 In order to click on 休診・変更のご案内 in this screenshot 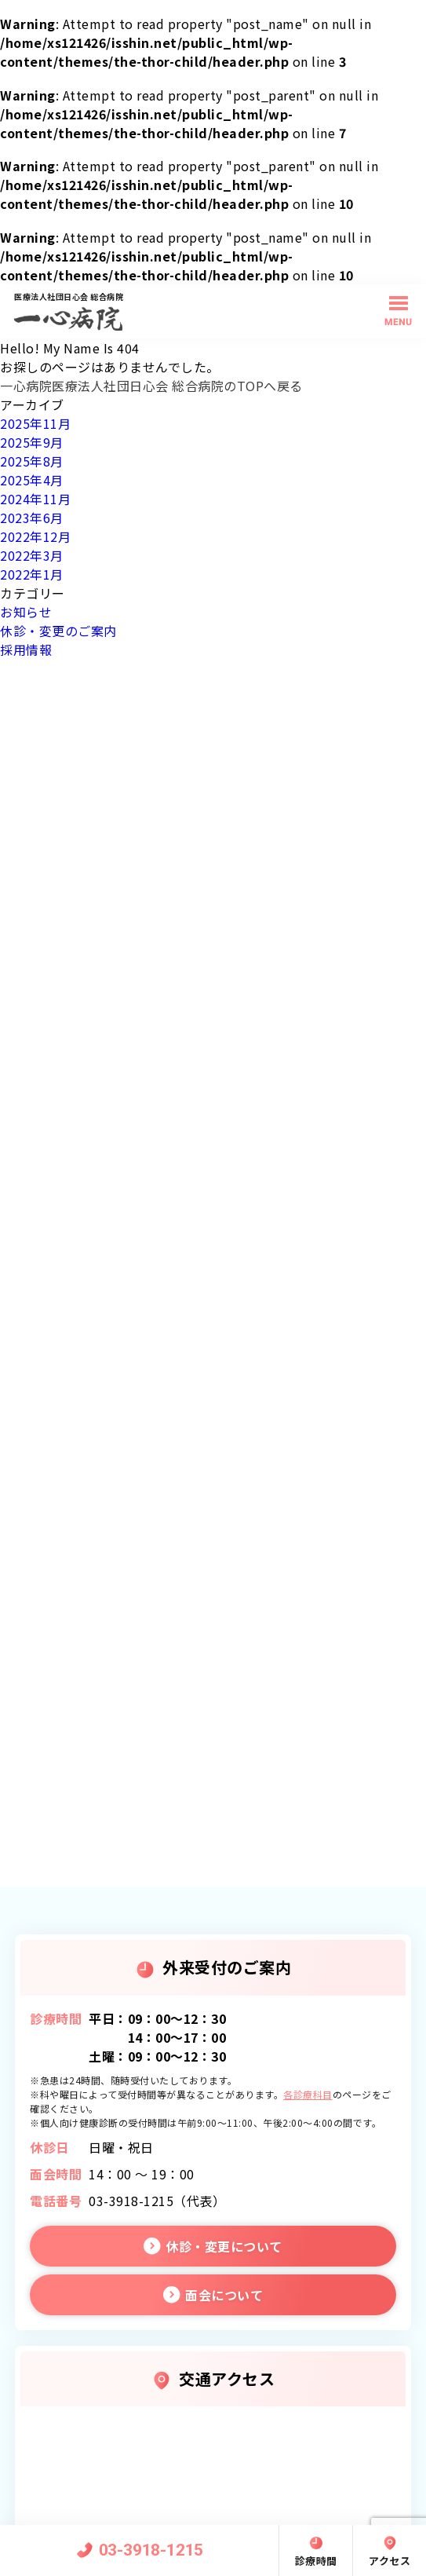, I will do `click(58, 630)`.